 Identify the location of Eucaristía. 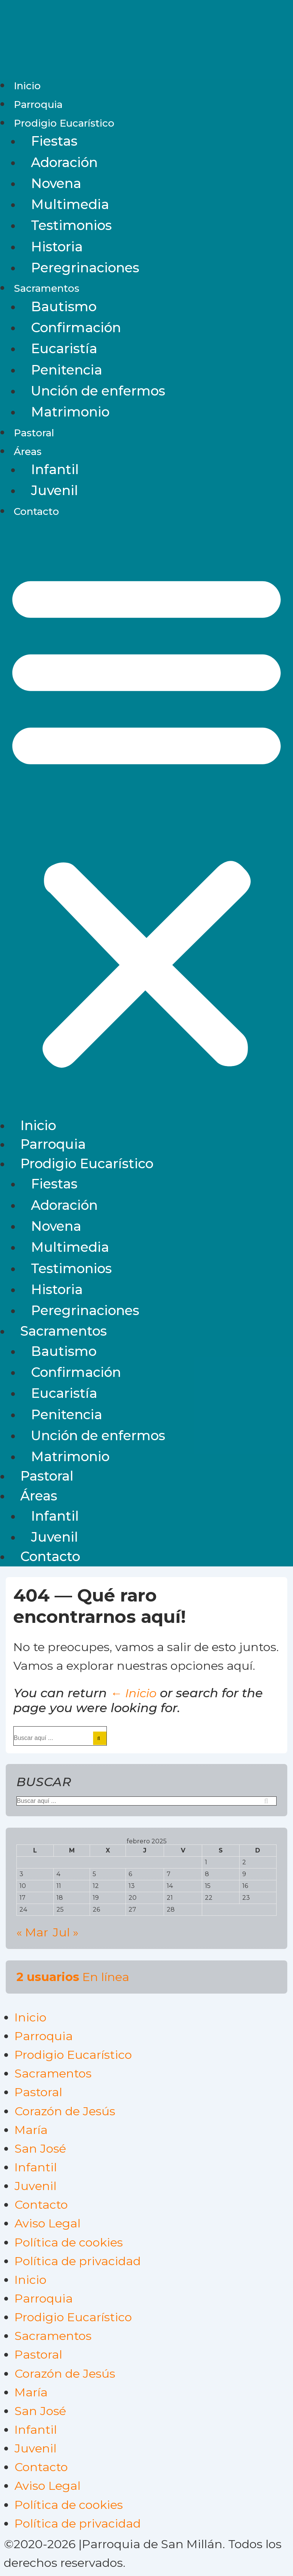
(64, 349).